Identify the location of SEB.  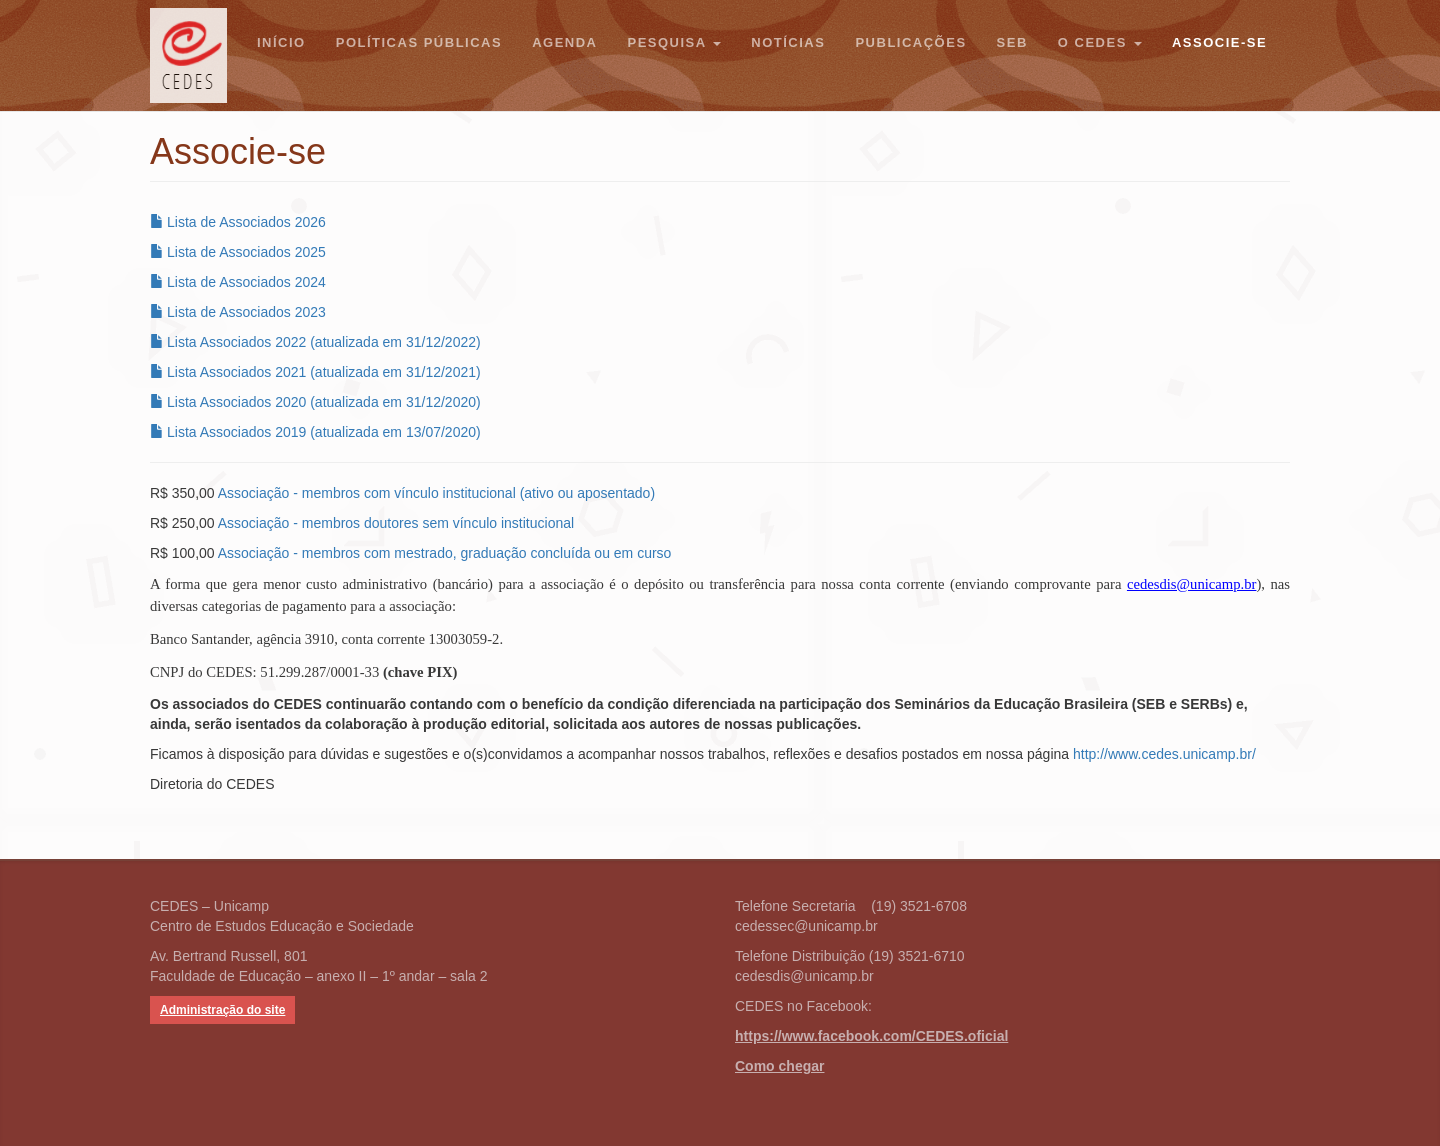
(1012, 42).